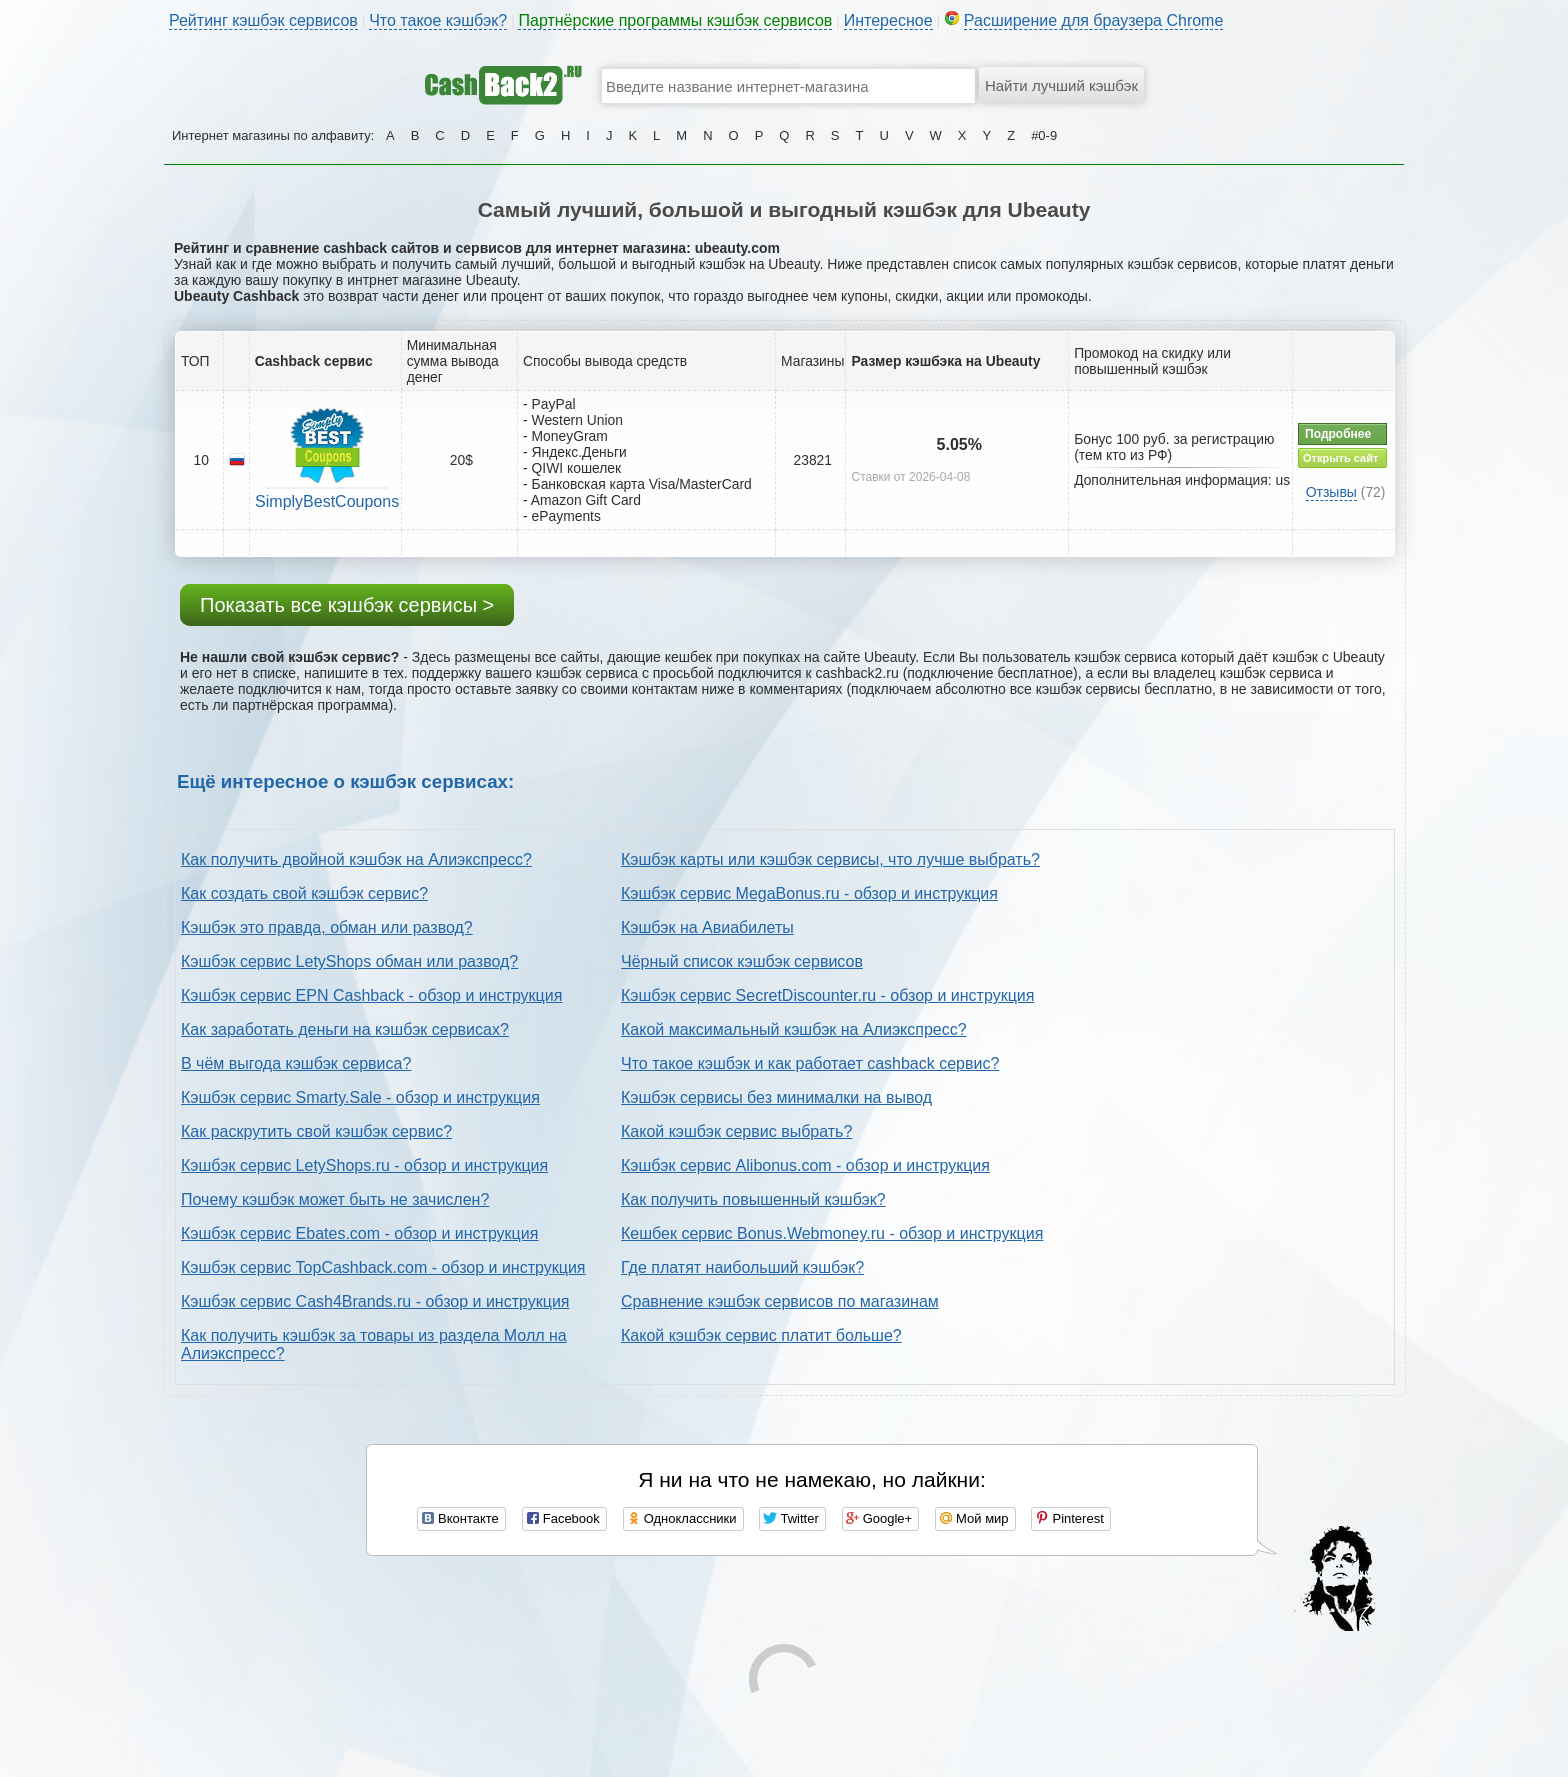 The image size is (1568, 1777). Describe the element at coordinates (1338, 434) in the screenshot. I see `Подробнее` at that location.